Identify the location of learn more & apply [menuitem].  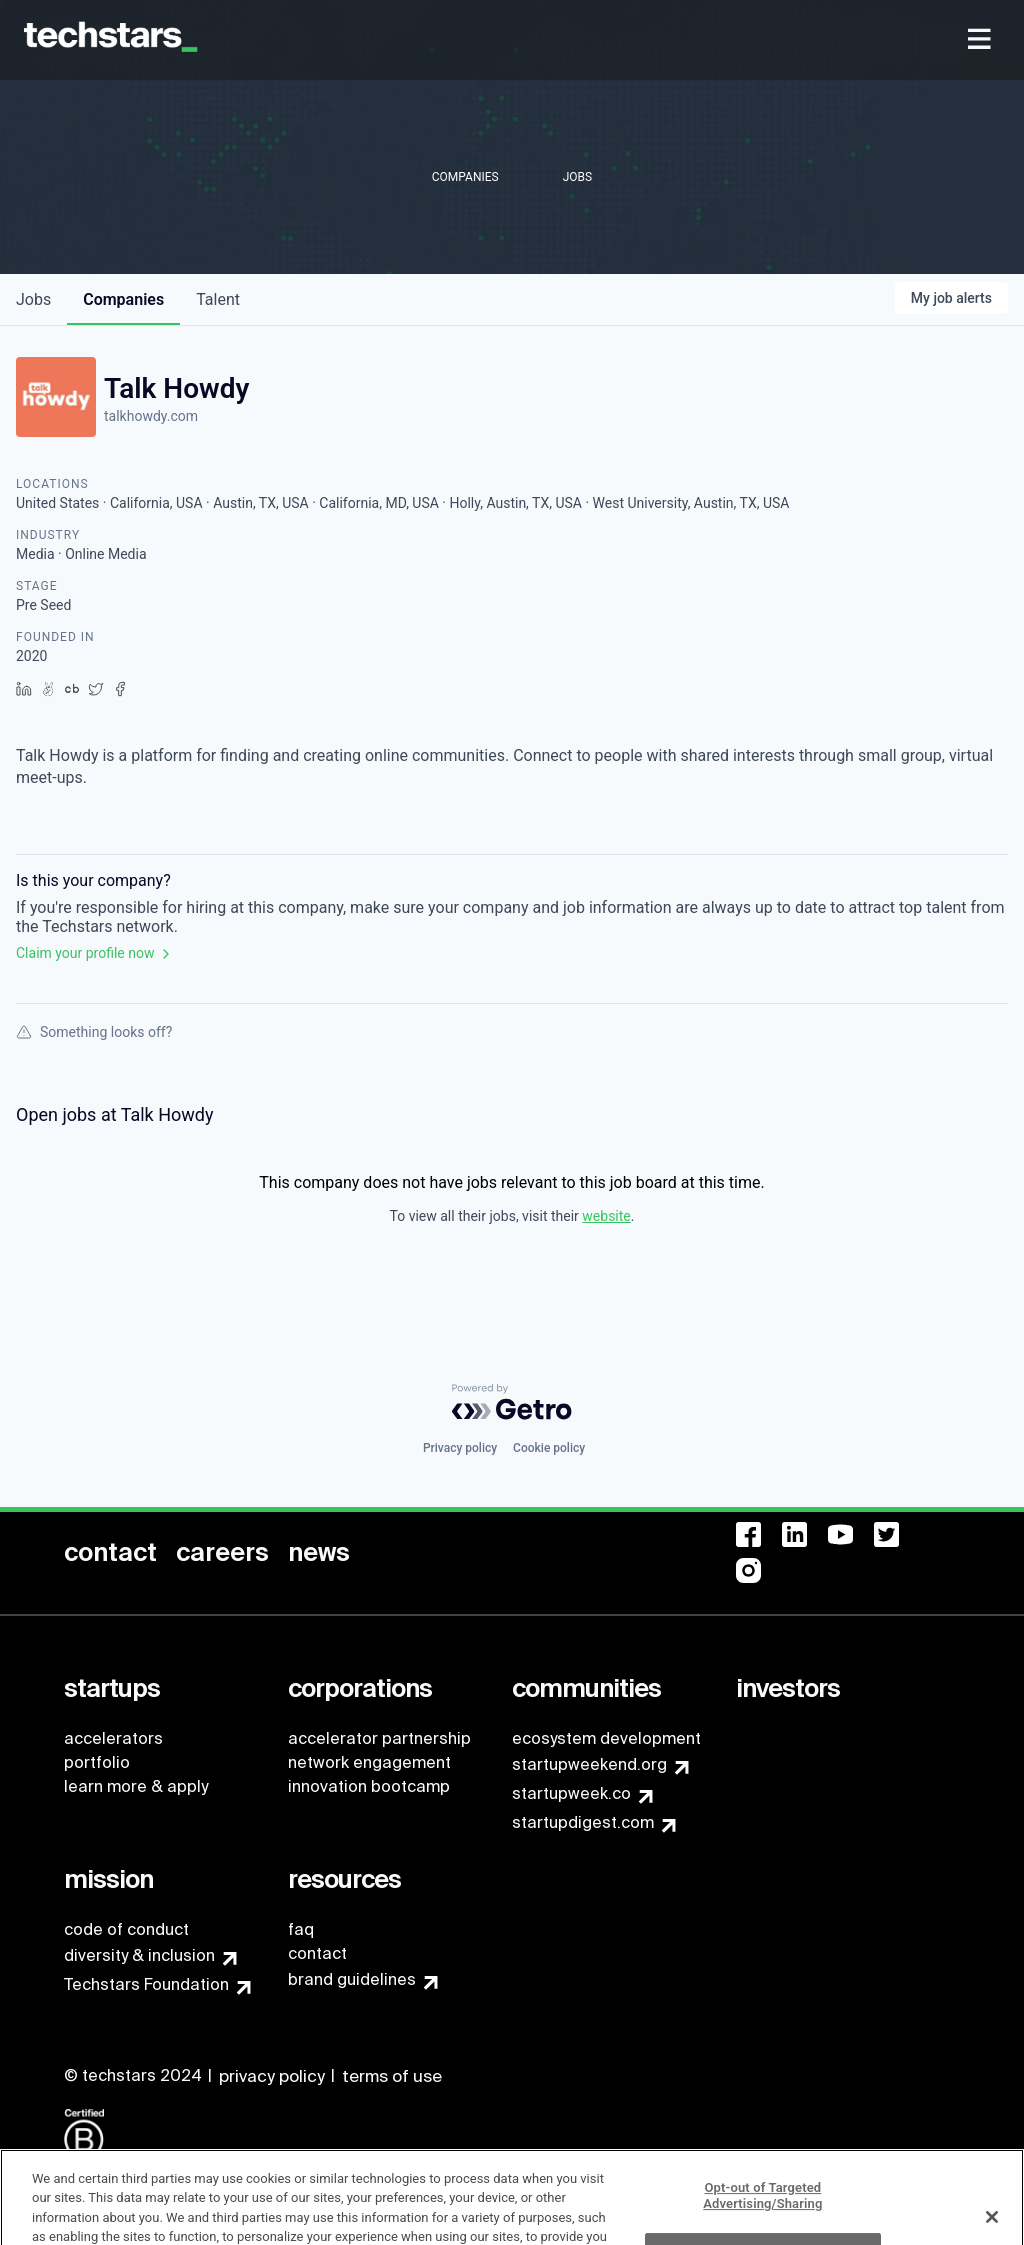
(136, 1786).